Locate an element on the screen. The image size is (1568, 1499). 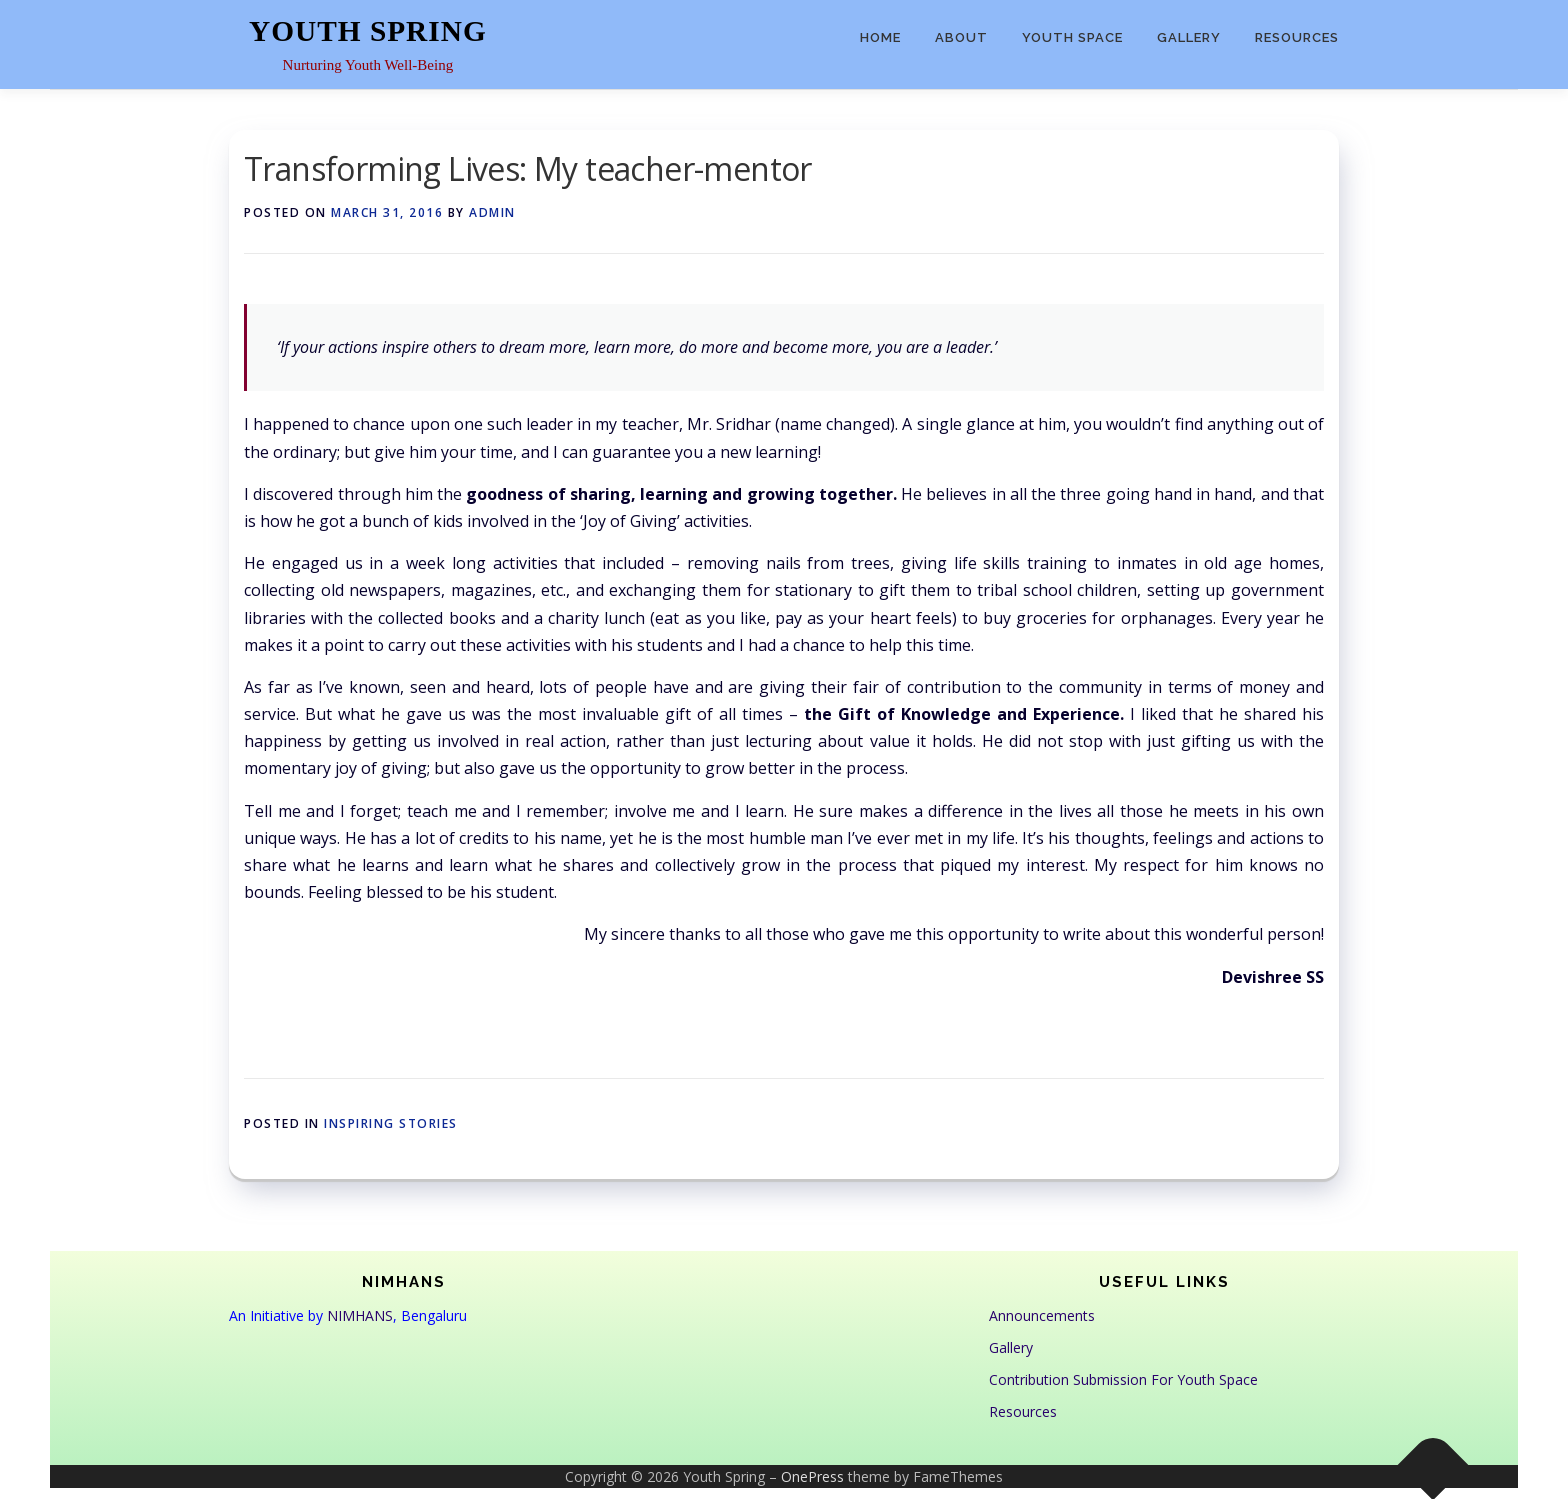
Resources is located at coordinates (1297, 37).